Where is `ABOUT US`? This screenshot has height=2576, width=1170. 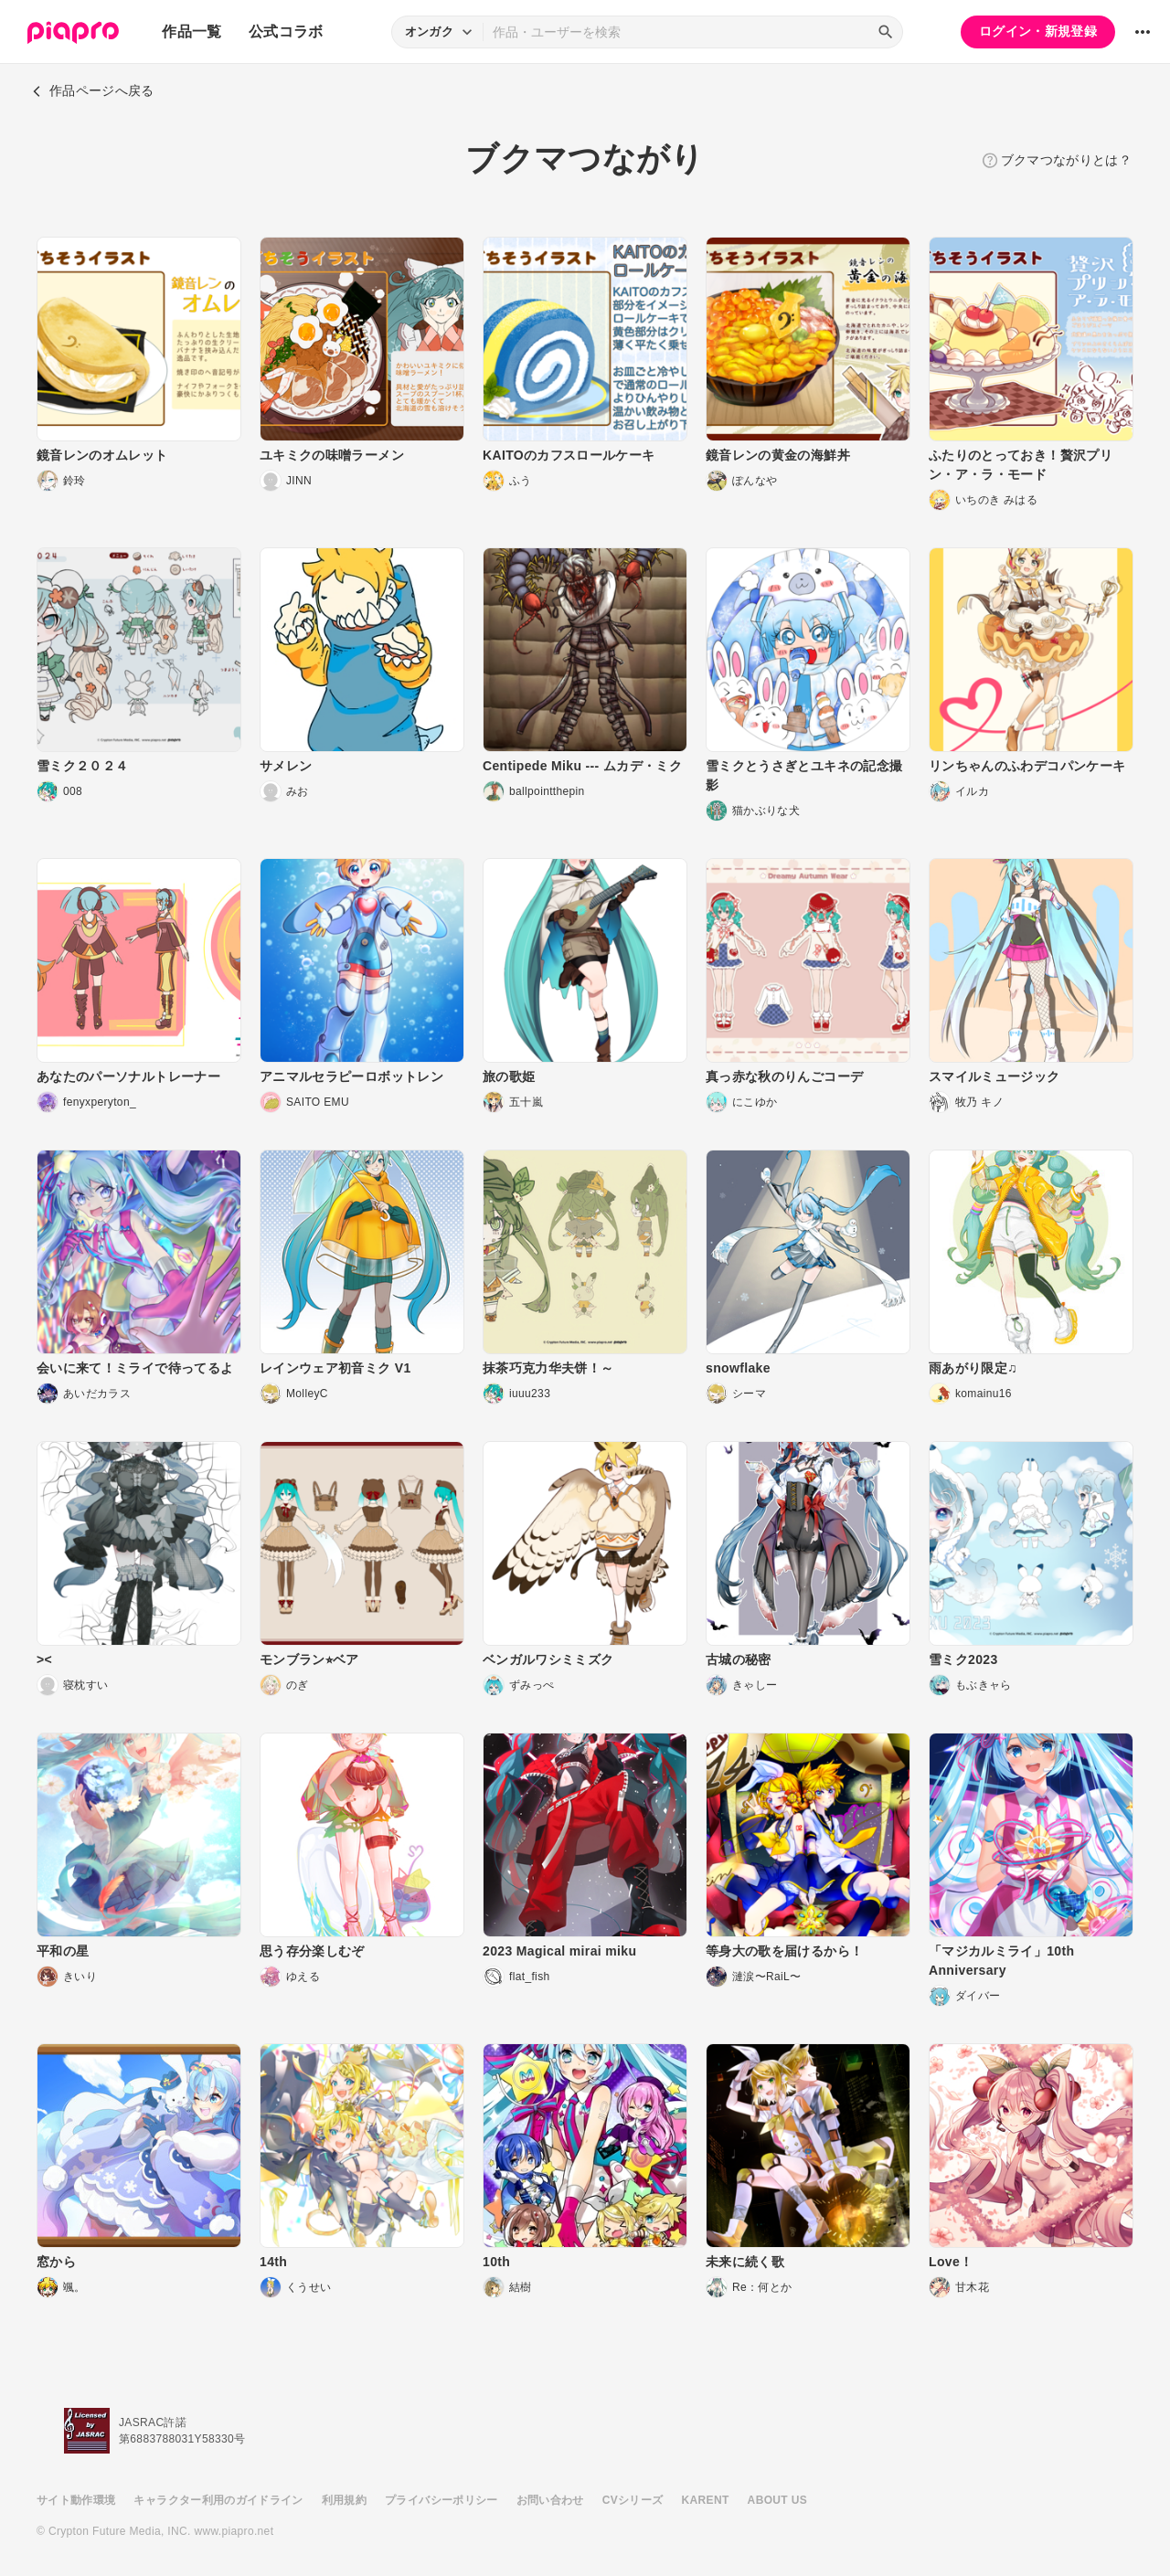
ABOUT US is located at coordinates (777, 2500).